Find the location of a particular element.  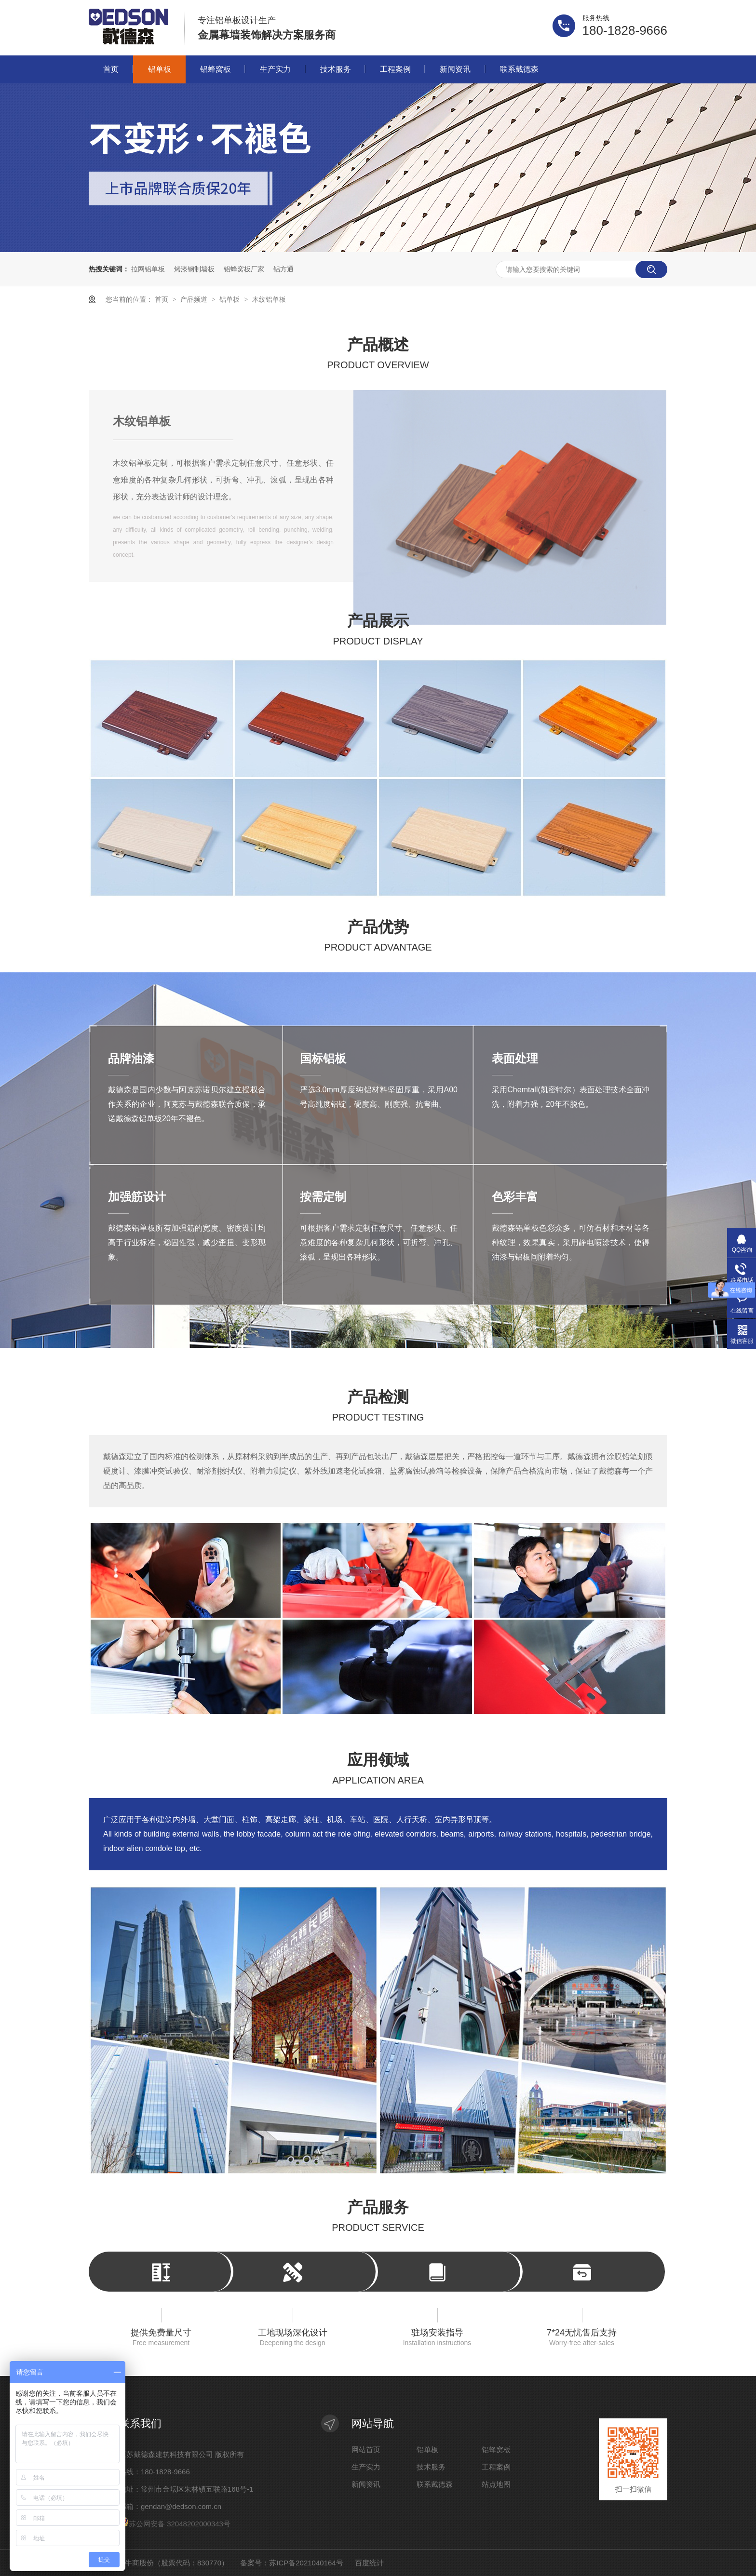

工程案例 is located at coordinates (395, 69).